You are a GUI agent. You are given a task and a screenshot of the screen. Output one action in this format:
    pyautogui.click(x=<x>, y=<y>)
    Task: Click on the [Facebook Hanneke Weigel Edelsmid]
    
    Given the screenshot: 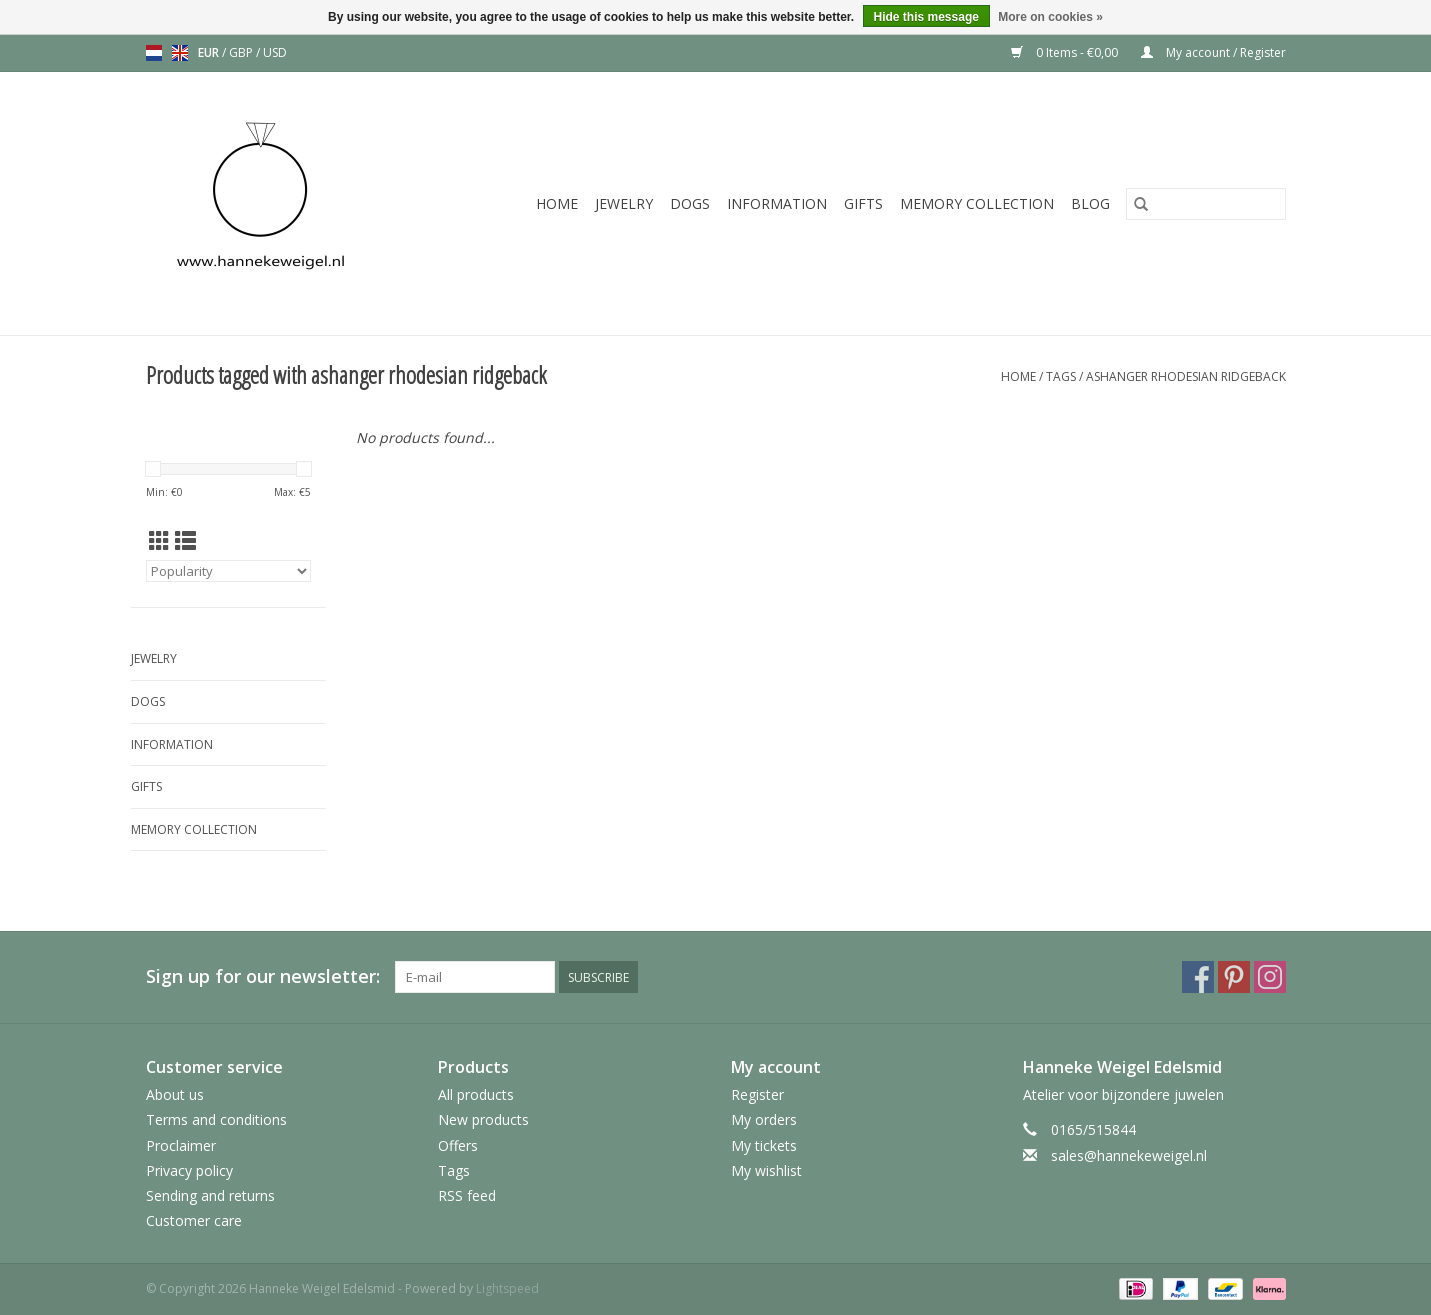 What is the action you would take?
    pyautogui.click(x=1198, y=977)
    